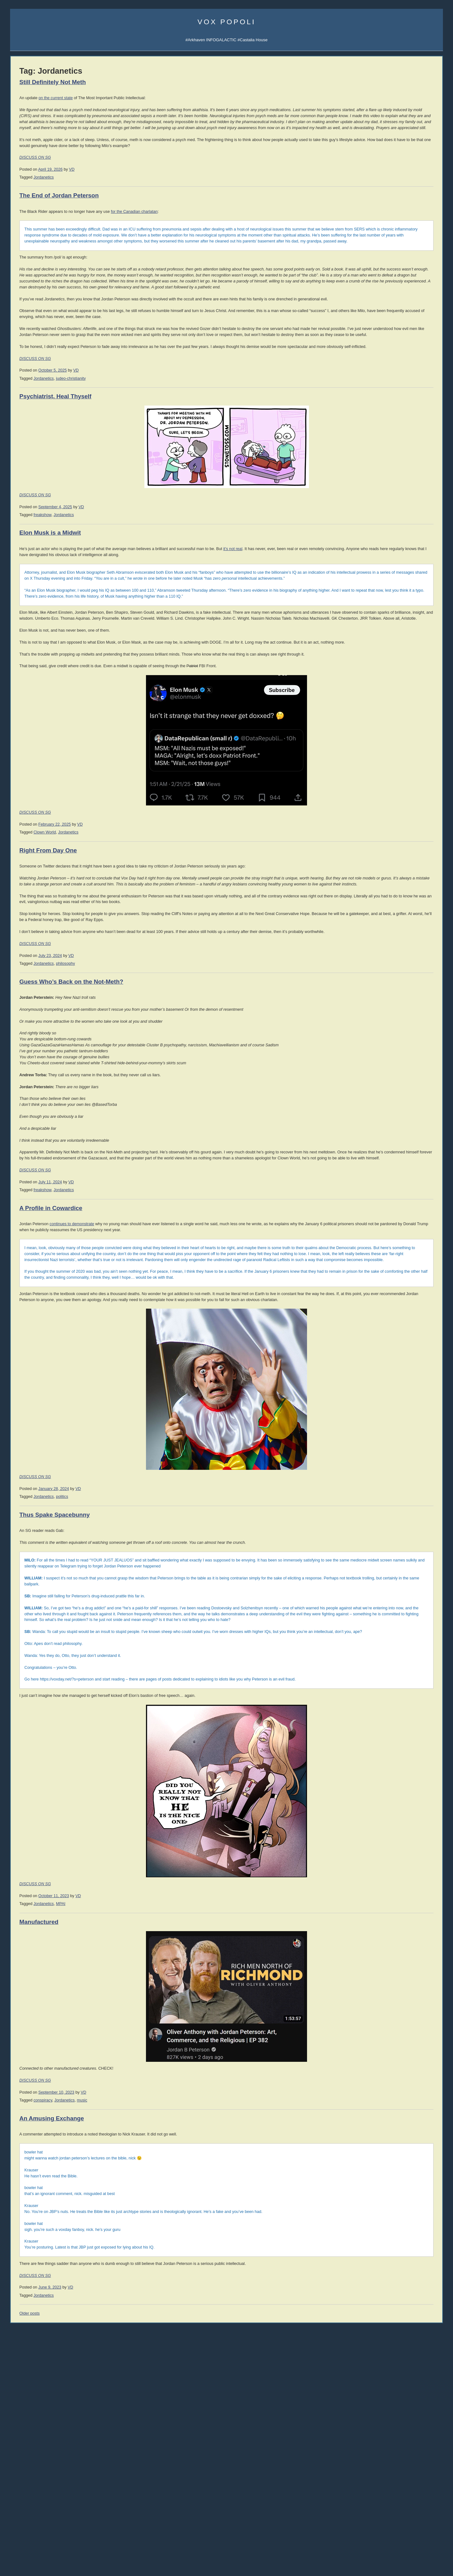 This screenshot has height=2576, width=453. What do you see at coordinates (381, 1007) in the screenshot?
I see `Atheist Logic` at bounding box center [381, 1007].